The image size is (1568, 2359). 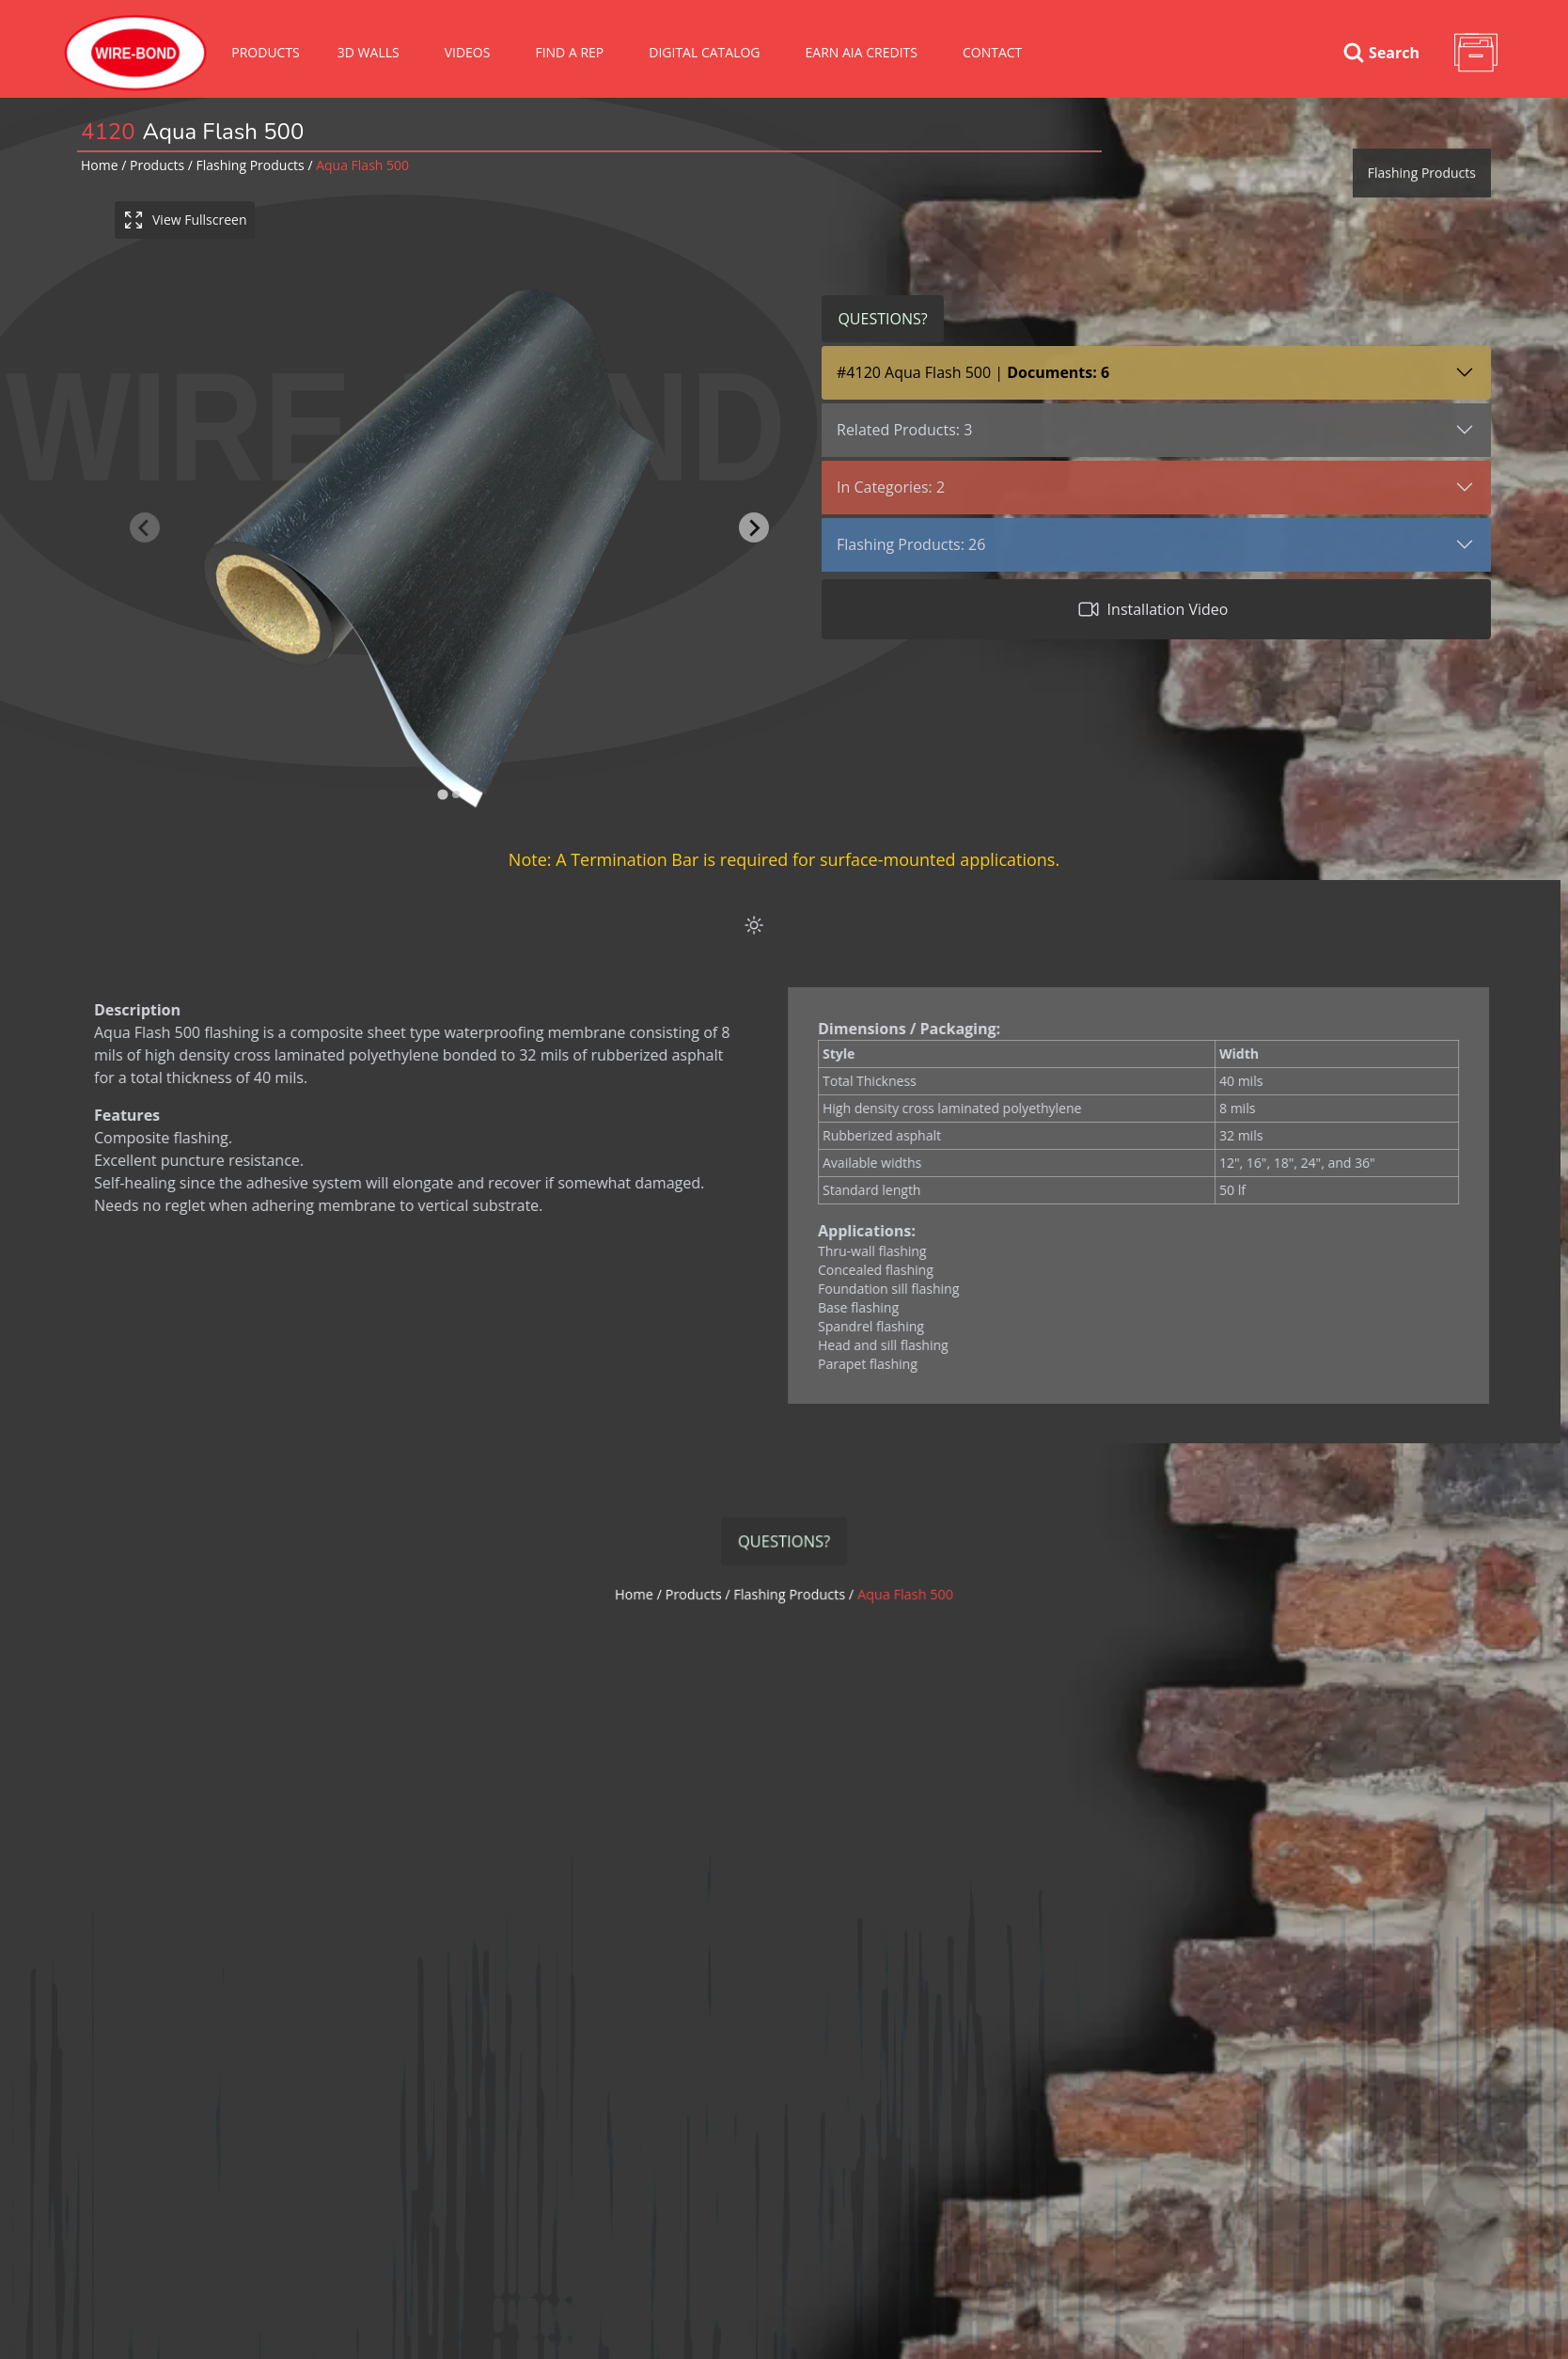 I want to click on [Previous slide], so click(x=146, y=527).